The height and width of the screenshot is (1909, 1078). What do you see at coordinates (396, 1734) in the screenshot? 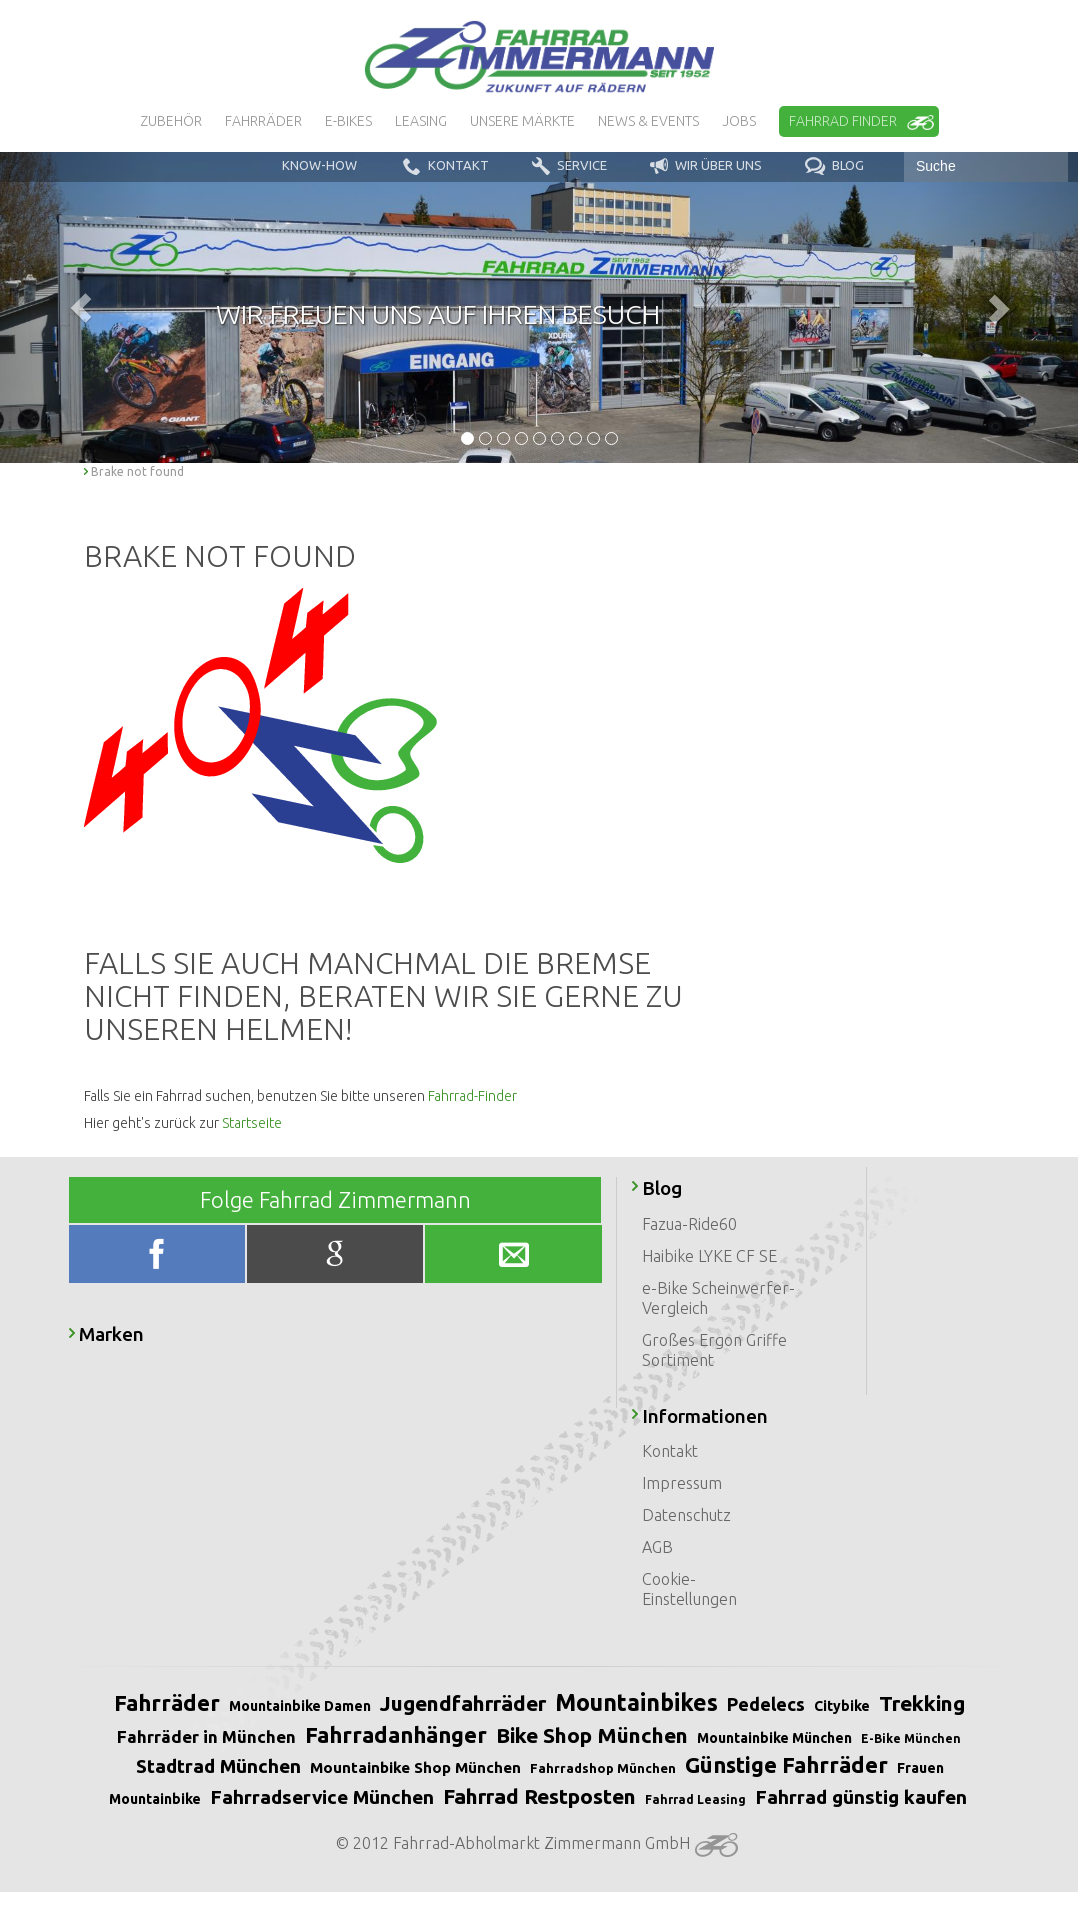
I see `Fahrradanhänger` at bounding box center [396, 1734].